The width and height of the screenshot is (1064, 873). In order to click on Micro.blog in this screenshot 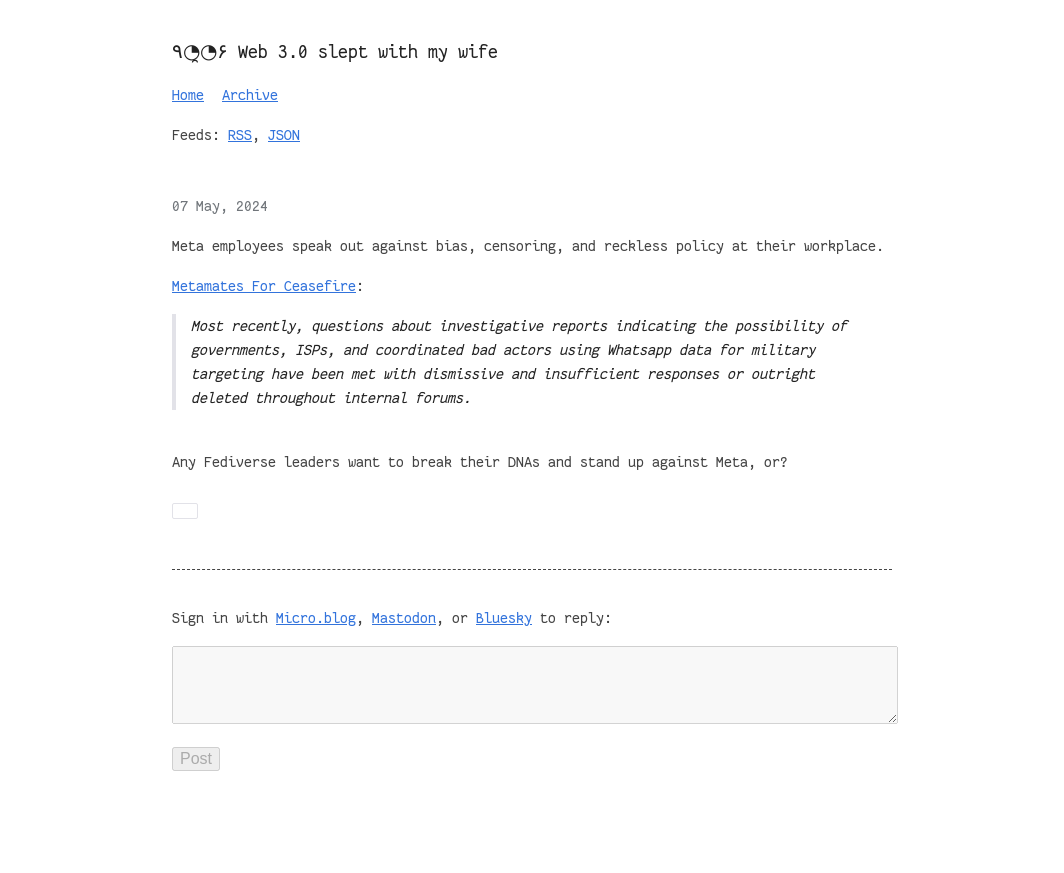, I will do `click(316, 618)`.